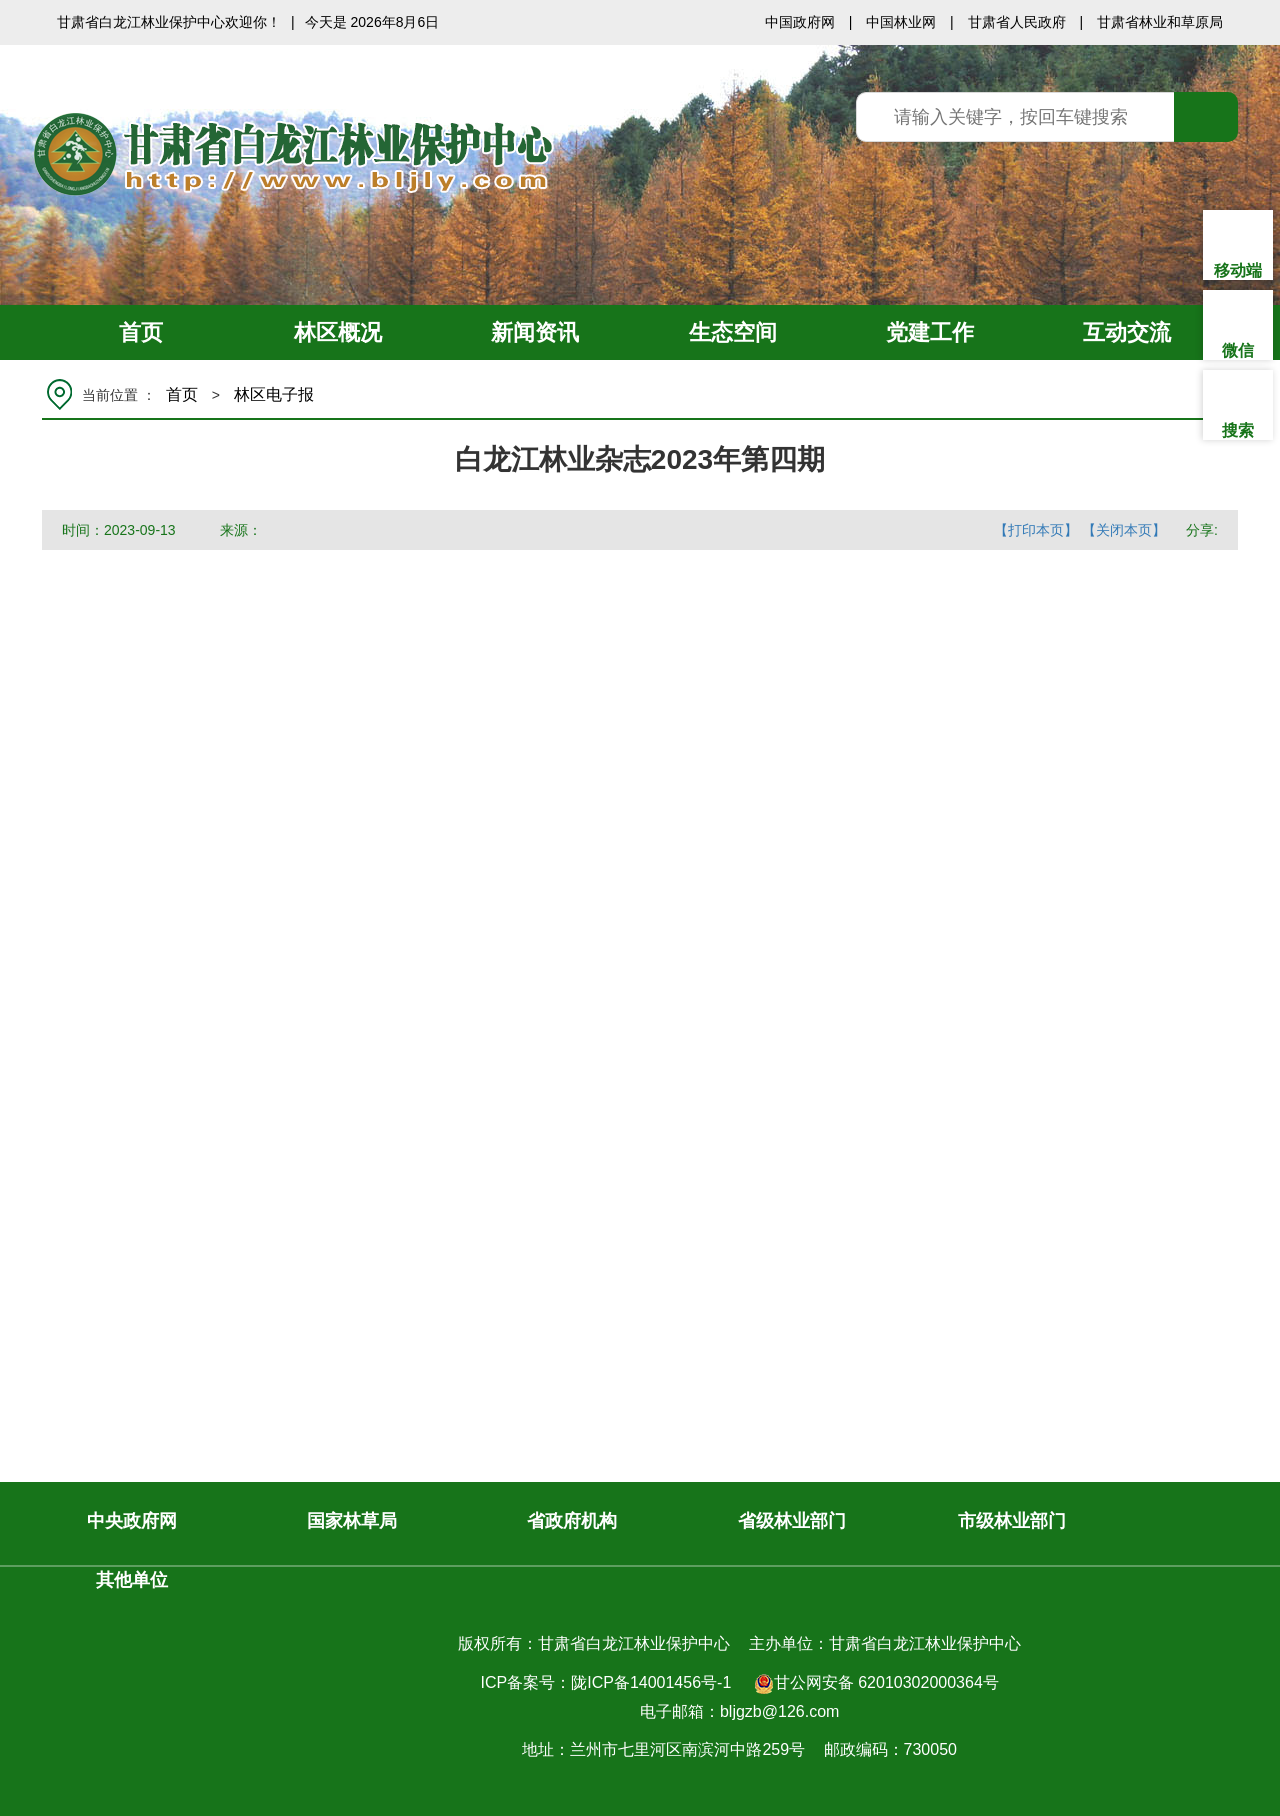 Image resolution: width=1280 pixels, height=1816 pixels. What do you see at coordinates (141, 332) in the screenshot?
I see `首页` at bounding box center [141, 332].